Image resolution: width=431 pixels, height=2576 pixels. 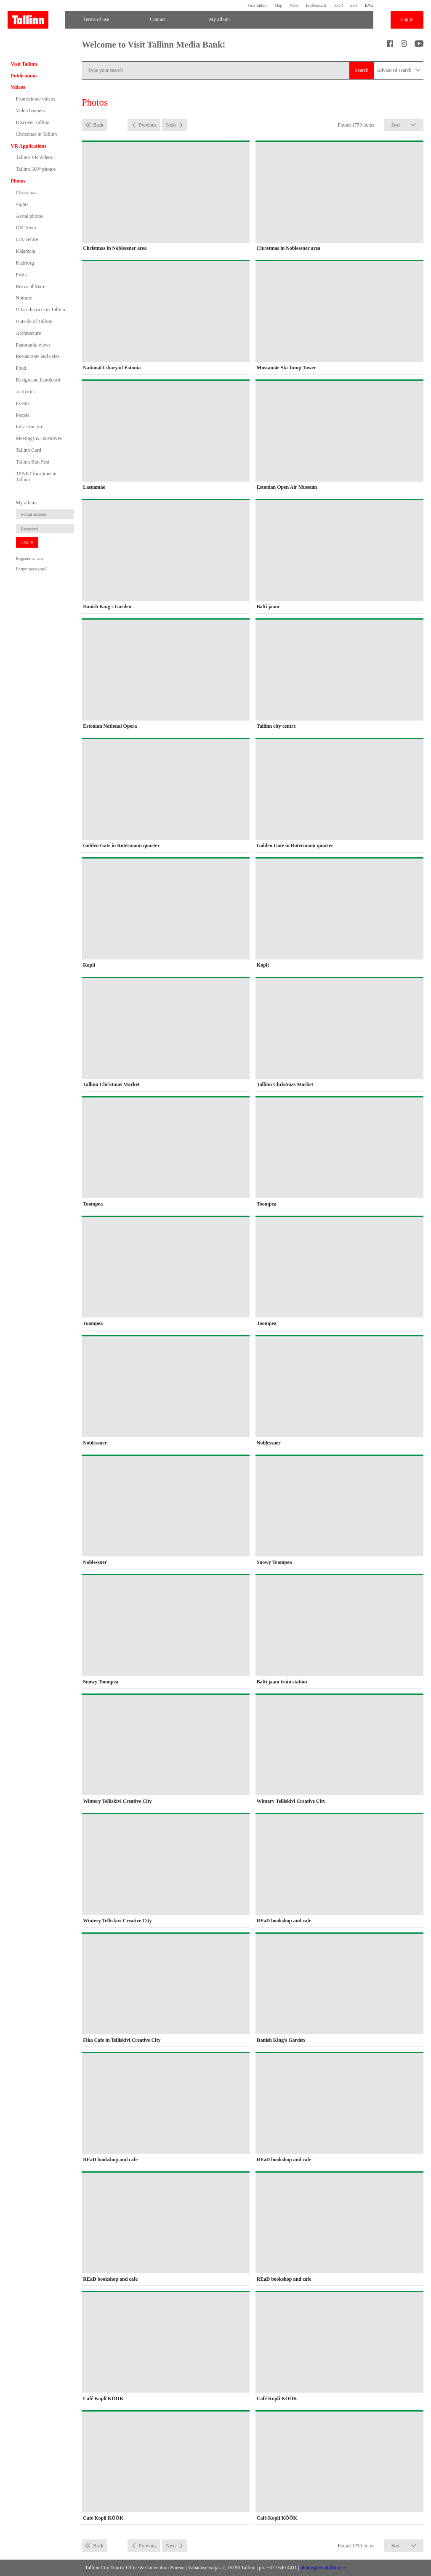 I want to click on Discover Tallinn, so click(x=33, y=122).